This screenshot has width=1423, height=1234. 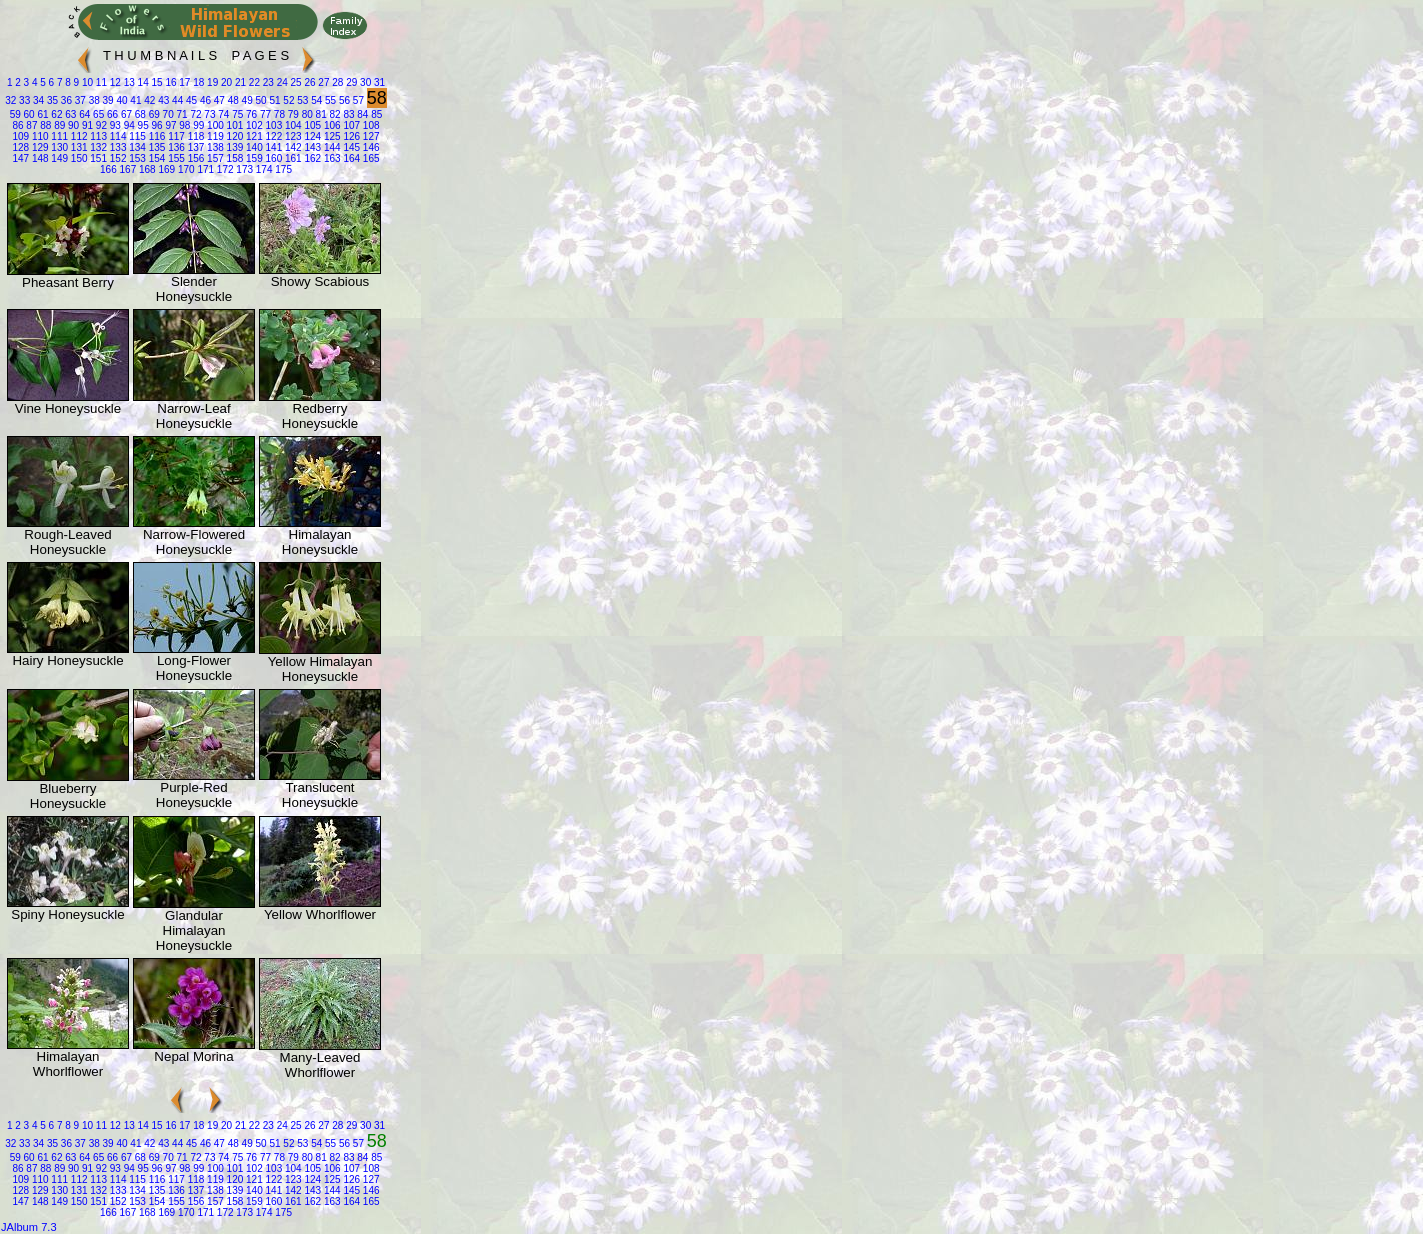 I want to click on 64, so click(x=83, y=114).